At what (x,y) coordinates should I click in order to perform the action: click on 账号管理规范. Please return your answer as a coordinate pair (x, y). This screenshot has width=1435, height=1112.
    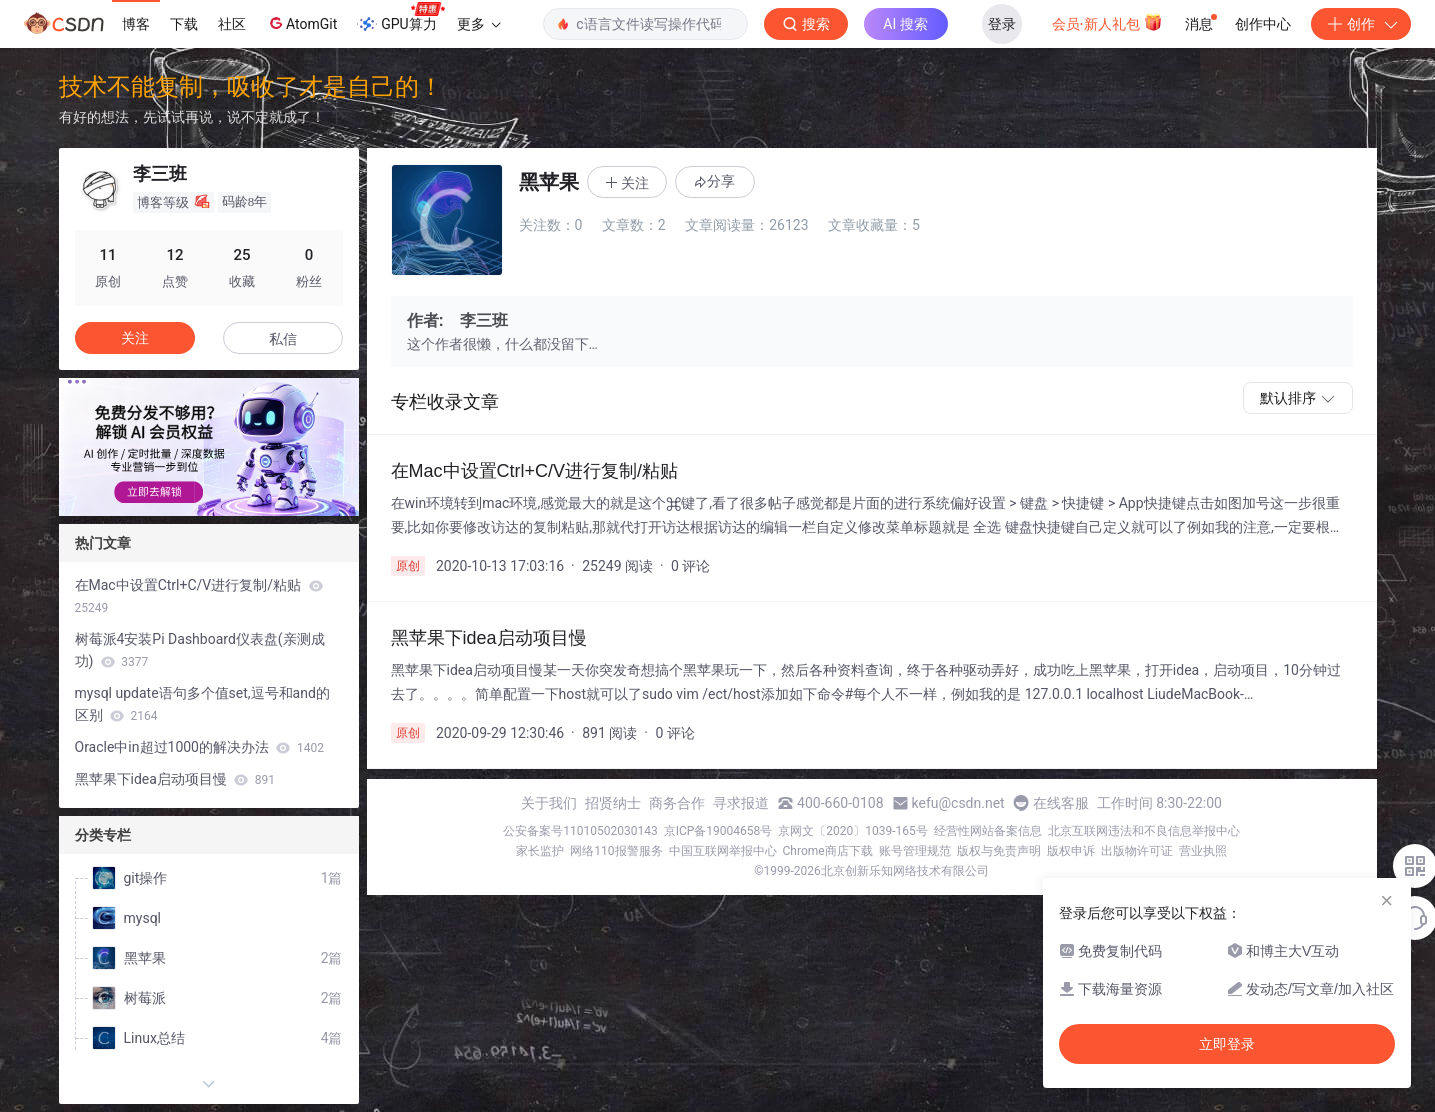
    Looking at the image, I should click on (915, 851).